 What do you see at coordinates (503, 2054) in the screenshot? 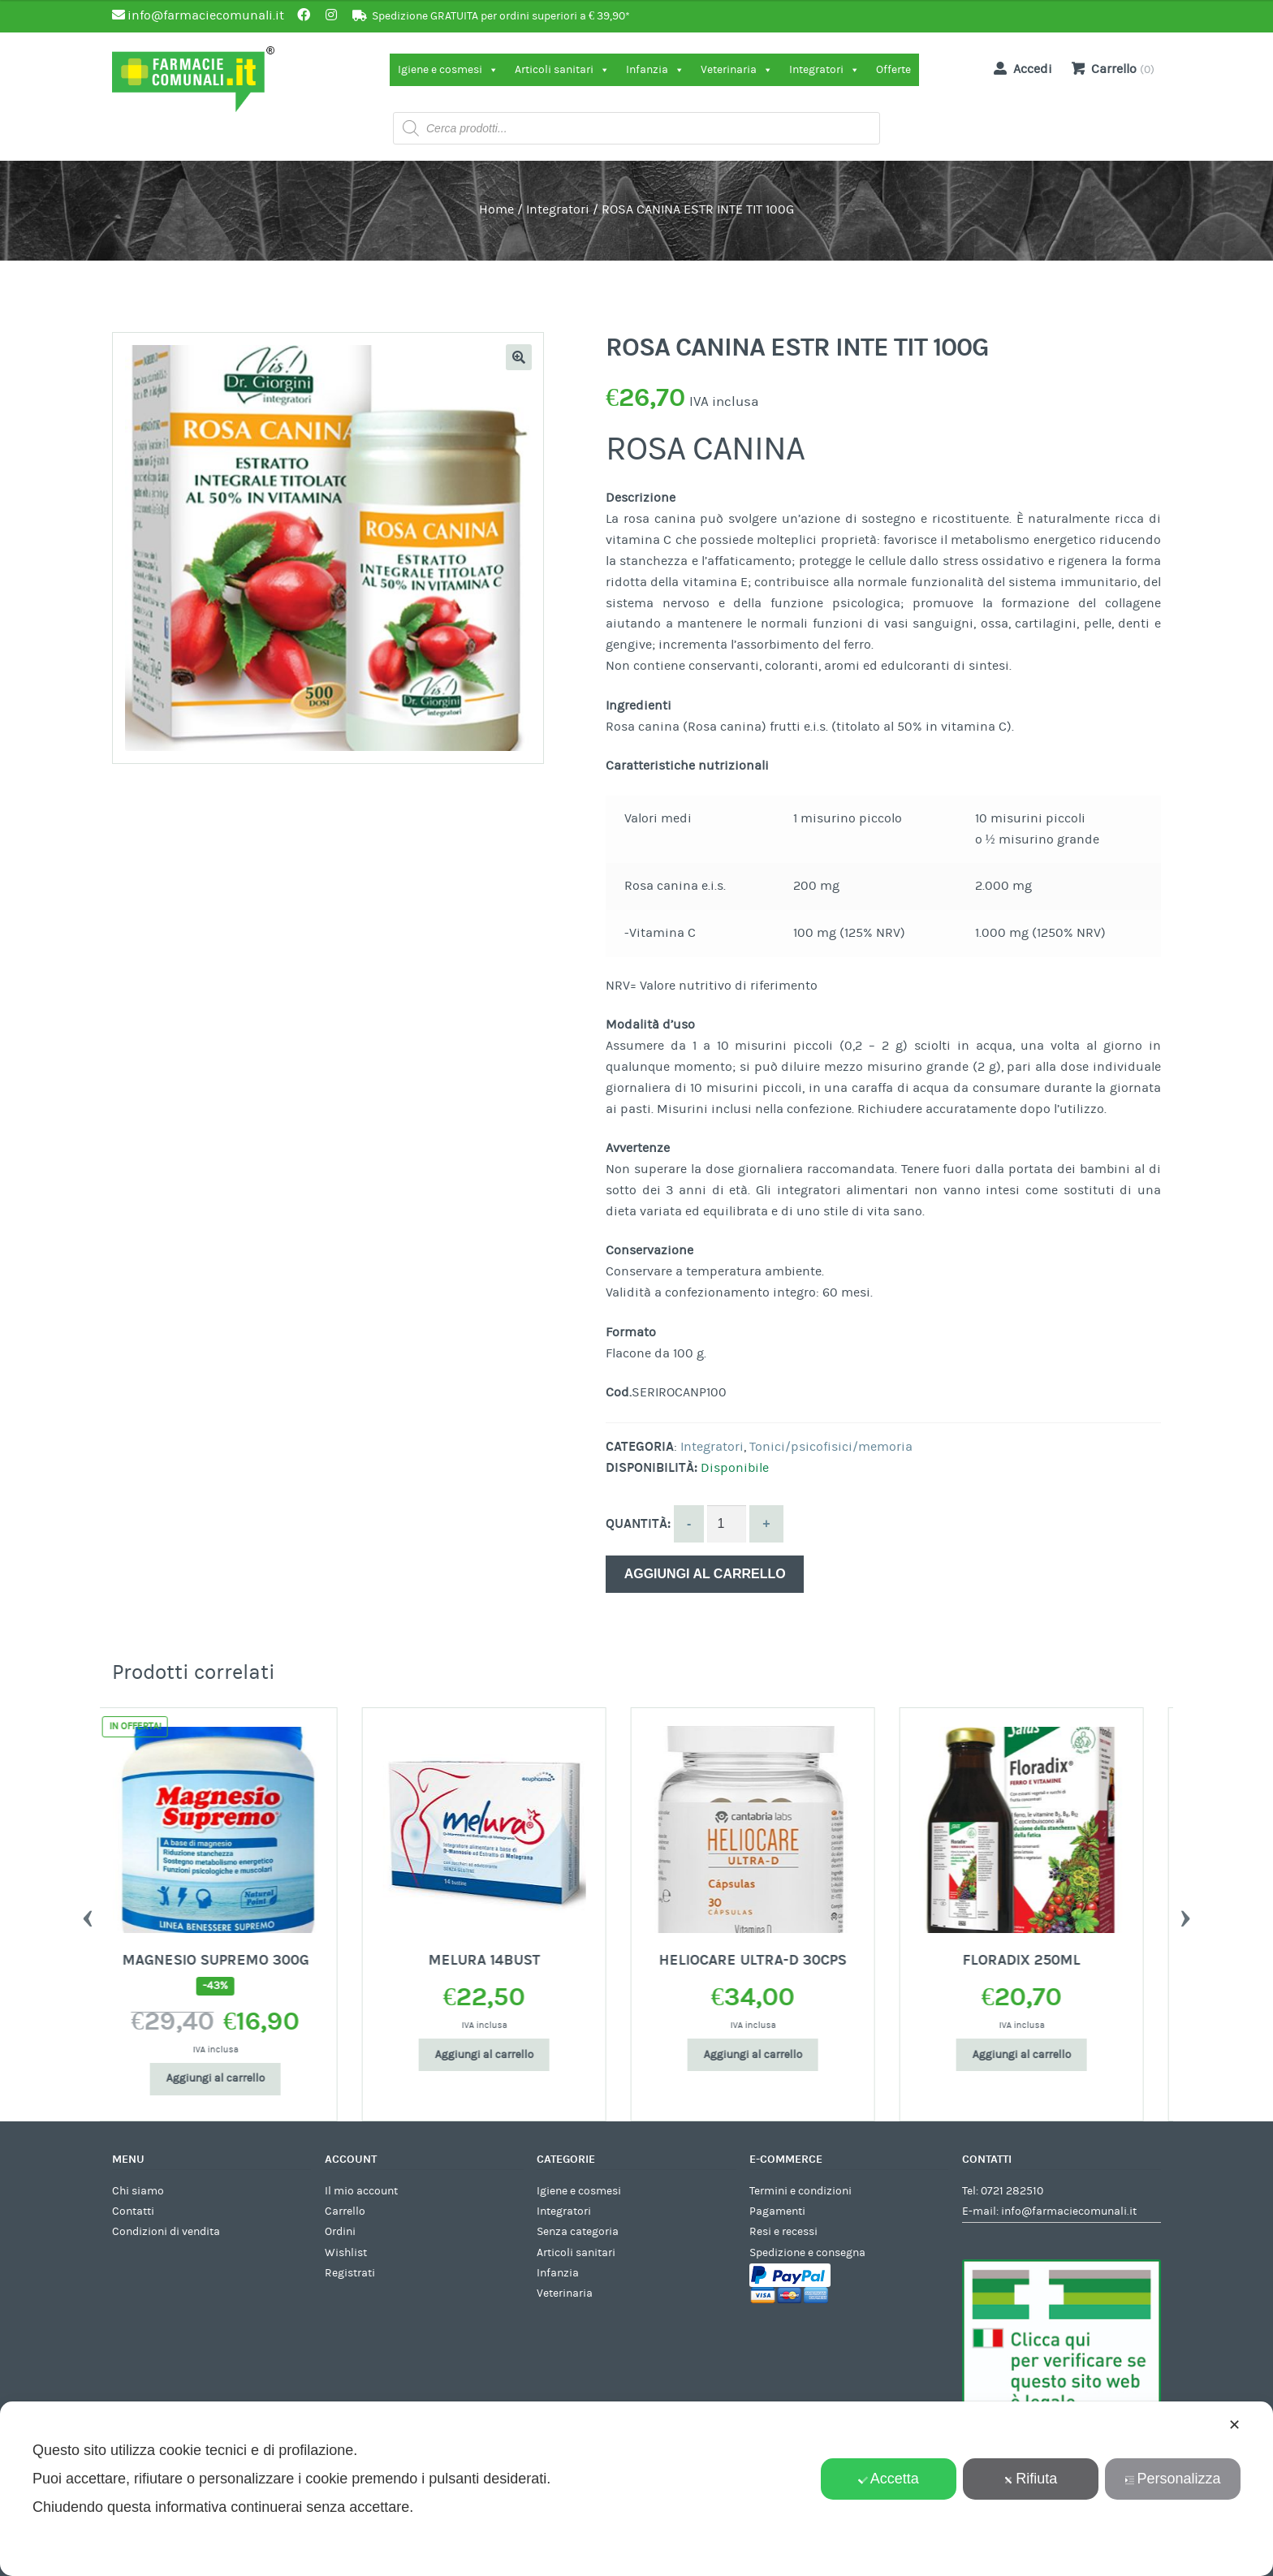
I see `Aggiungi al carrello [Aggiungi al carrello: "MELURA 14BUST"]` at bounding box center [503, 2054].